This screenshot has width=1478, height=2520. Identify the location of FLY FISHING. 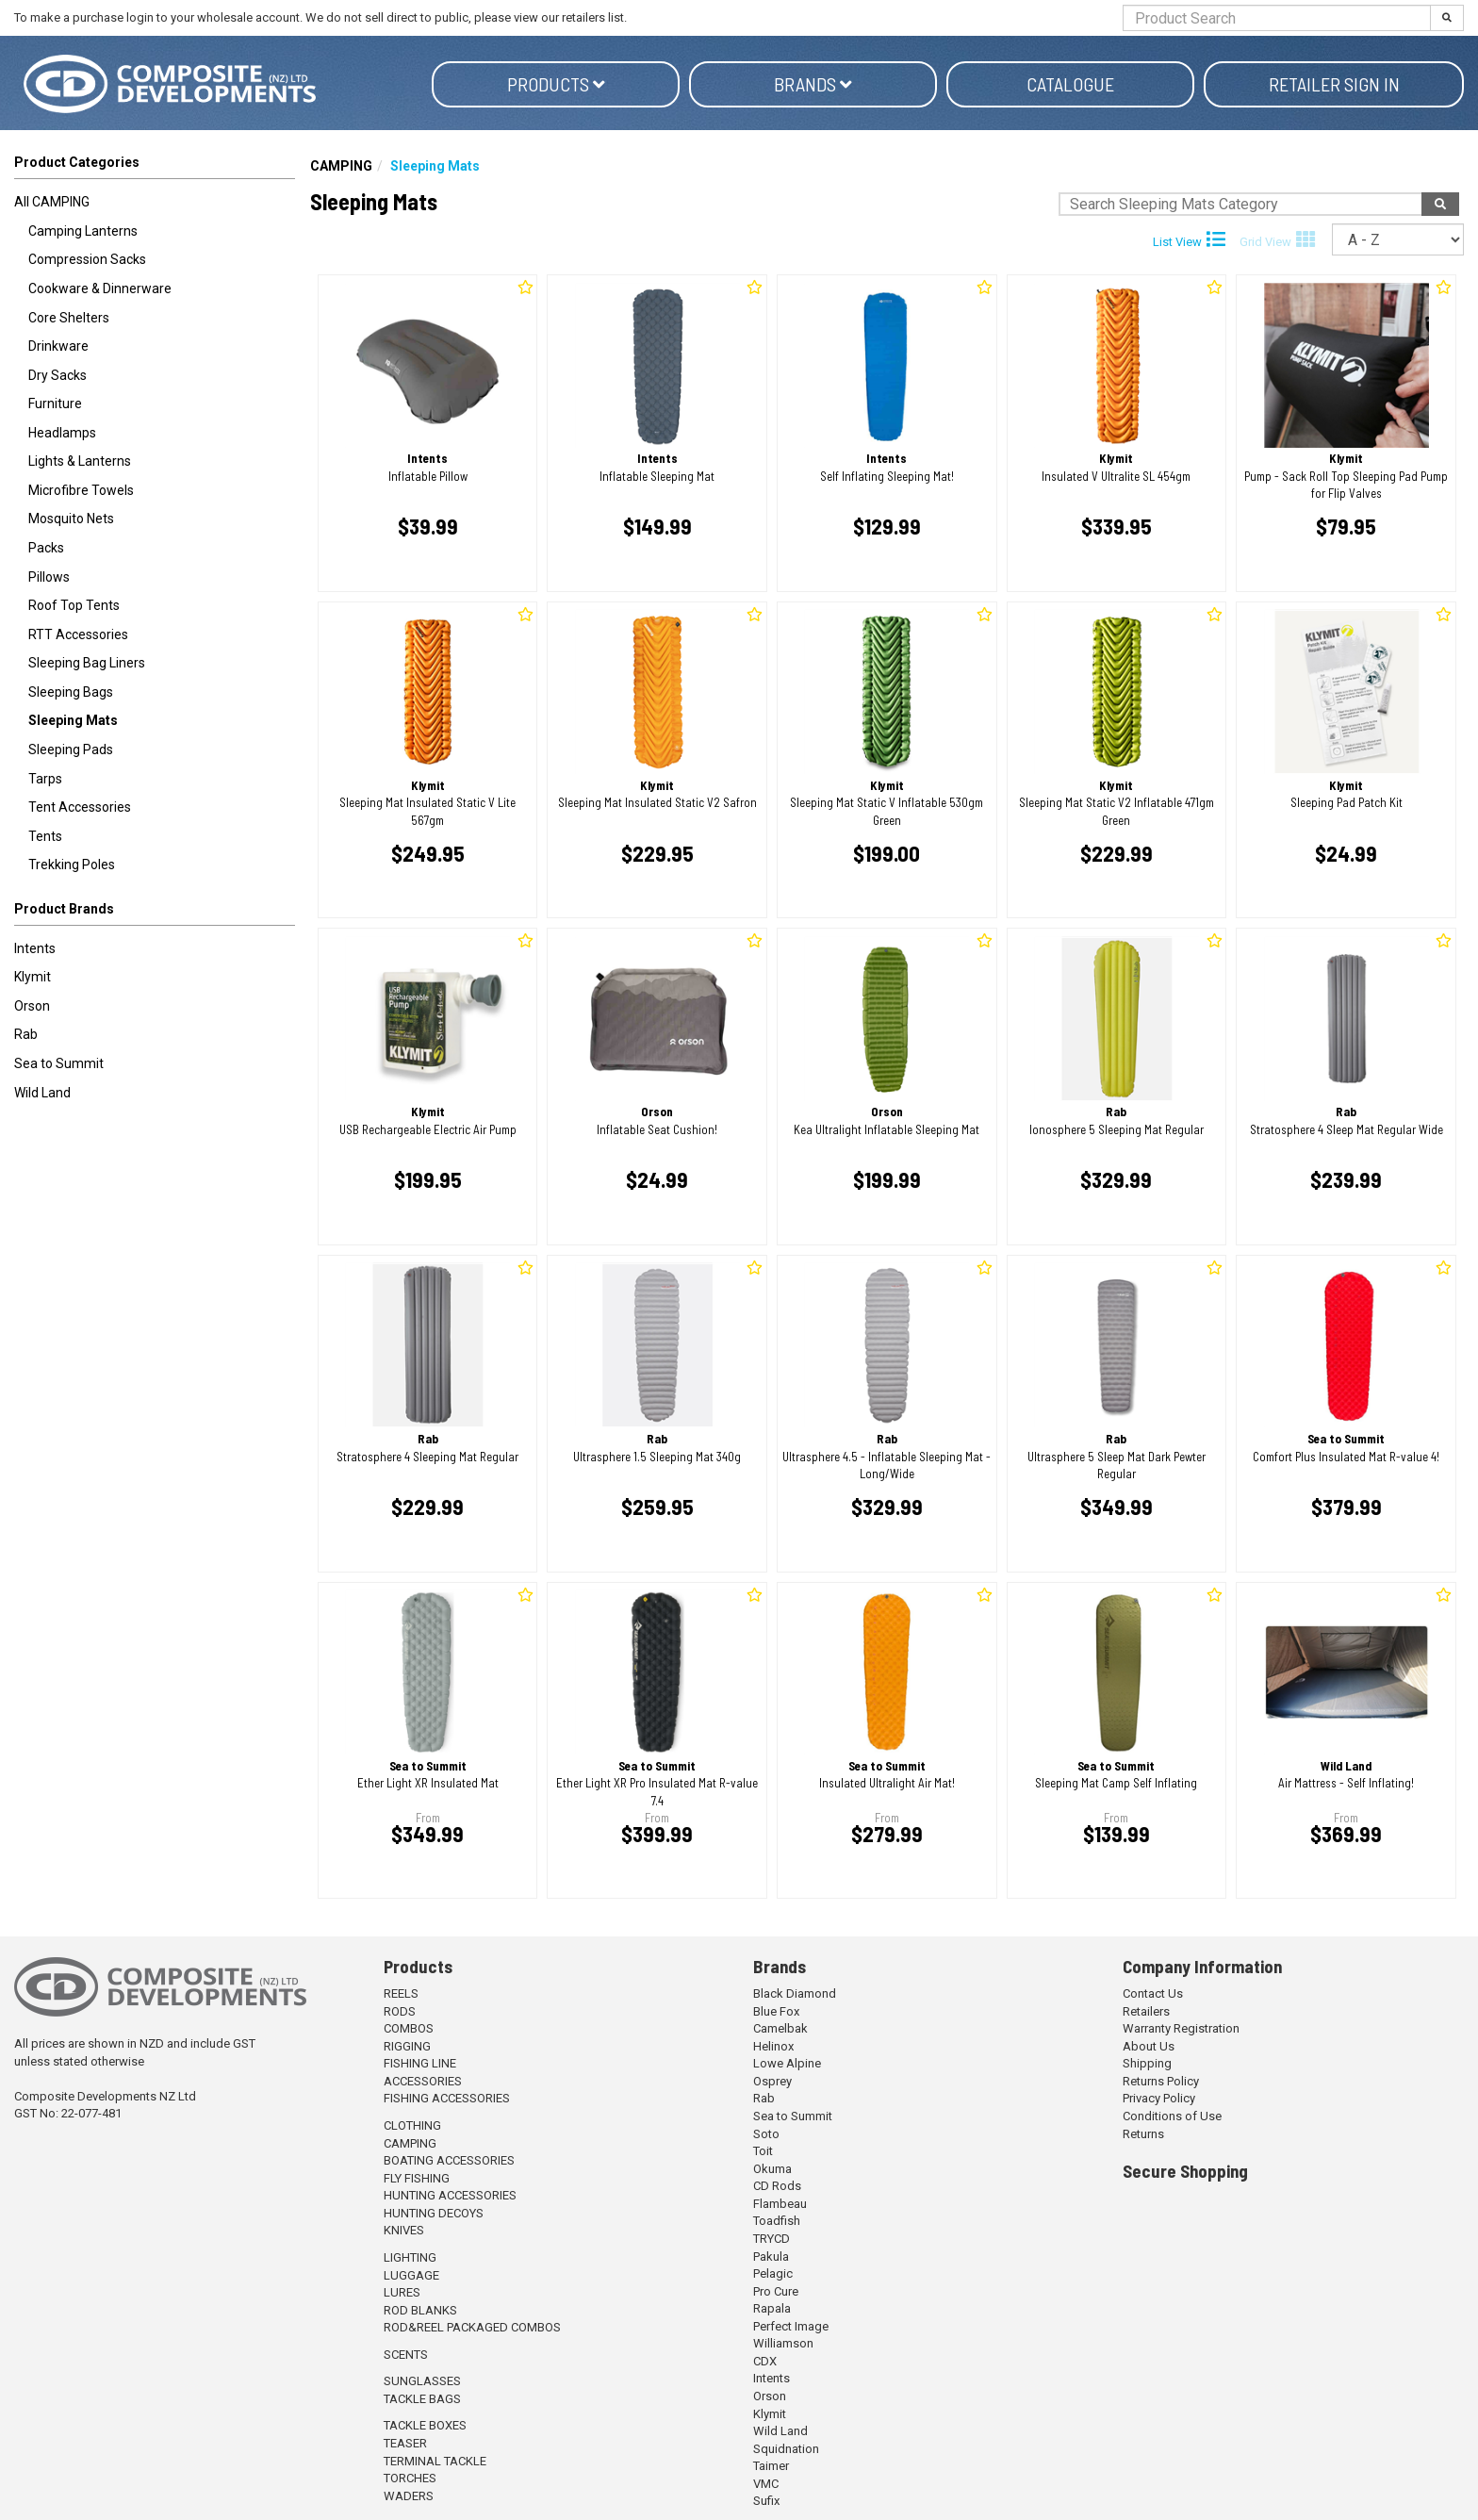
(417, 2178).